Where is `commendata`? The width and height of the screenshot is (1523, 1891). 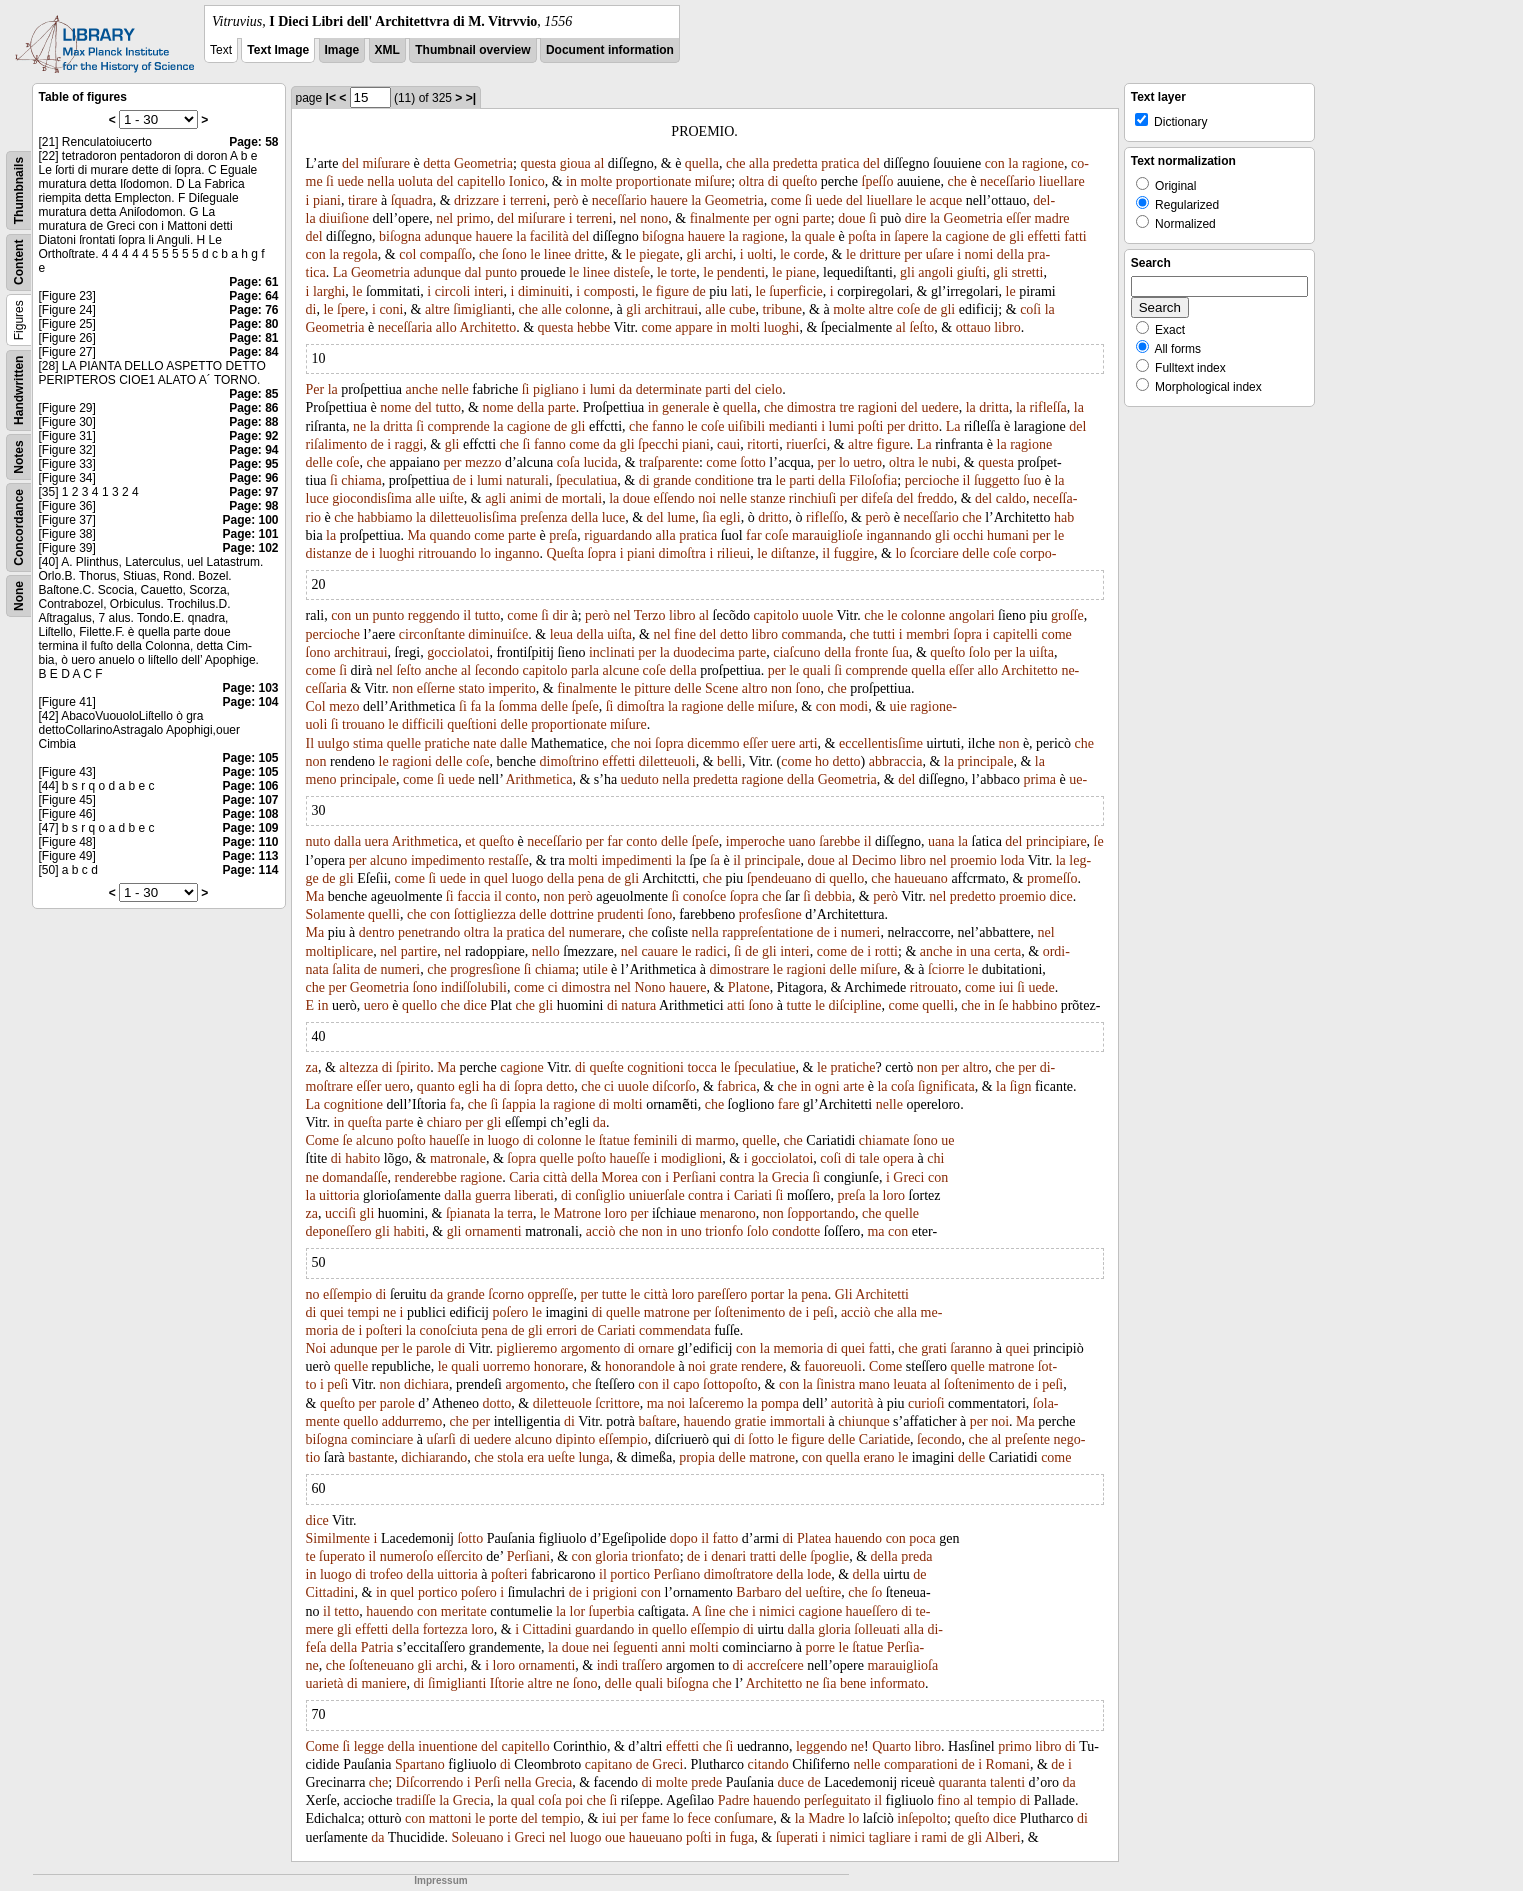
commendata is located at coordinates (675, 1330).